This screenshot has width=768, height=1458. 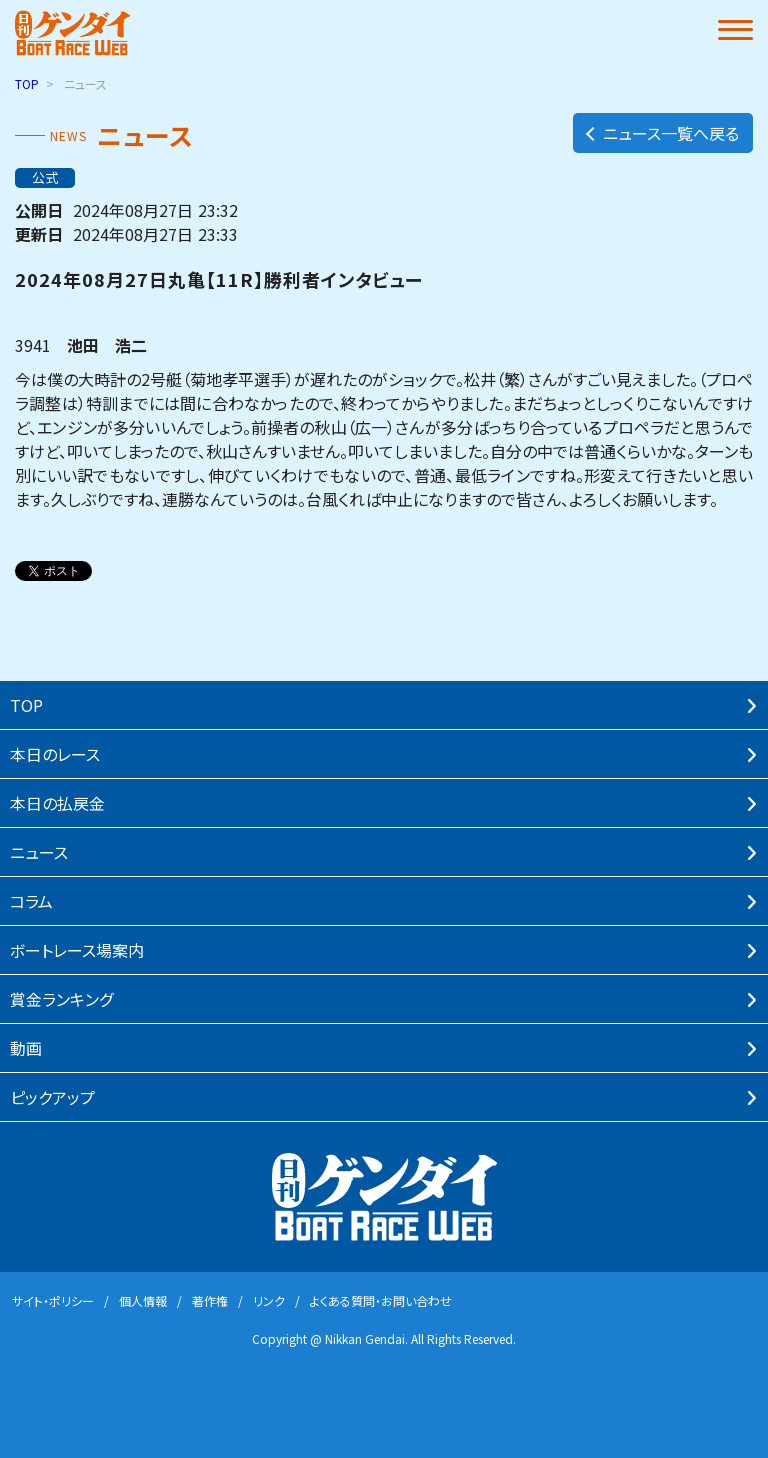 What do you see at coordinates (661, 133) in the screenshot?
I see `ニュース一覧へ戻る` at bounding box center [661, 133].